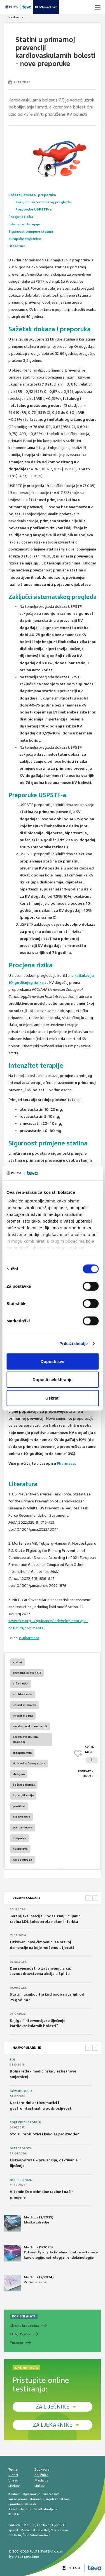 The width and height of the screenshot is (105, 2576). What do you see at coordinates (33, 209) in the screenshot?
I see `Preporuke USPSTF-a` at bounding box center [33, 209].